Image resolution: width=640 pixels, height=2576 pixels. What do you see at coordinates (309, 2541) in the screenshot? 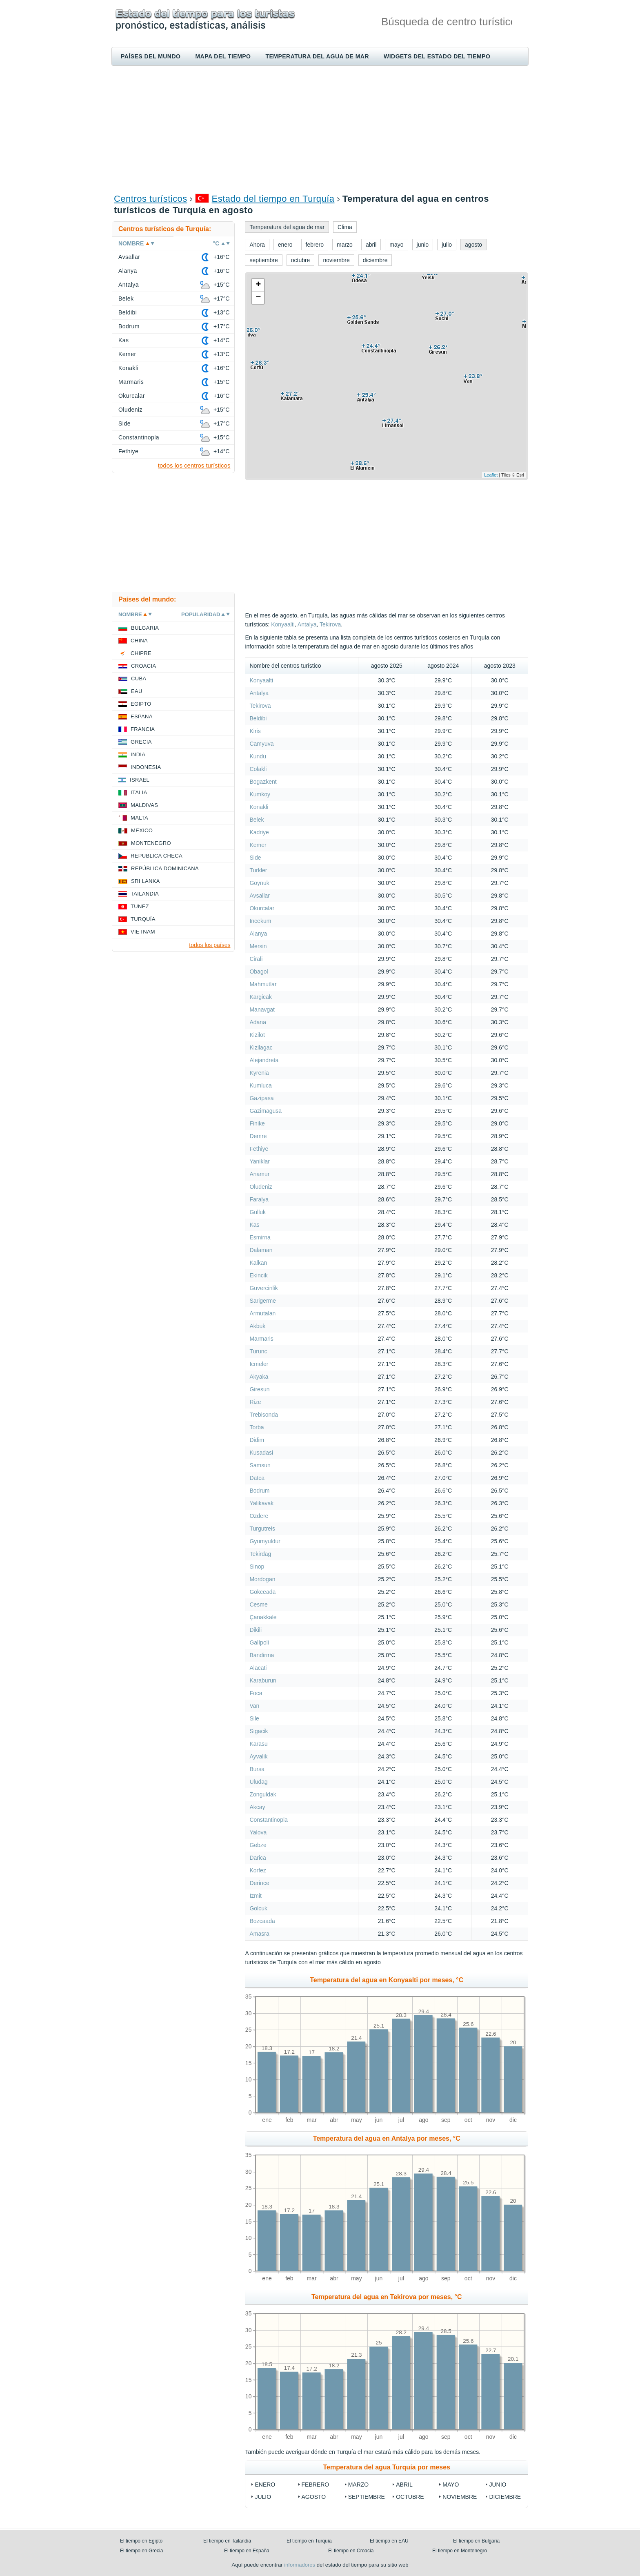
I see `El tiempo en Turquía` at bounding box center [309, 2541].